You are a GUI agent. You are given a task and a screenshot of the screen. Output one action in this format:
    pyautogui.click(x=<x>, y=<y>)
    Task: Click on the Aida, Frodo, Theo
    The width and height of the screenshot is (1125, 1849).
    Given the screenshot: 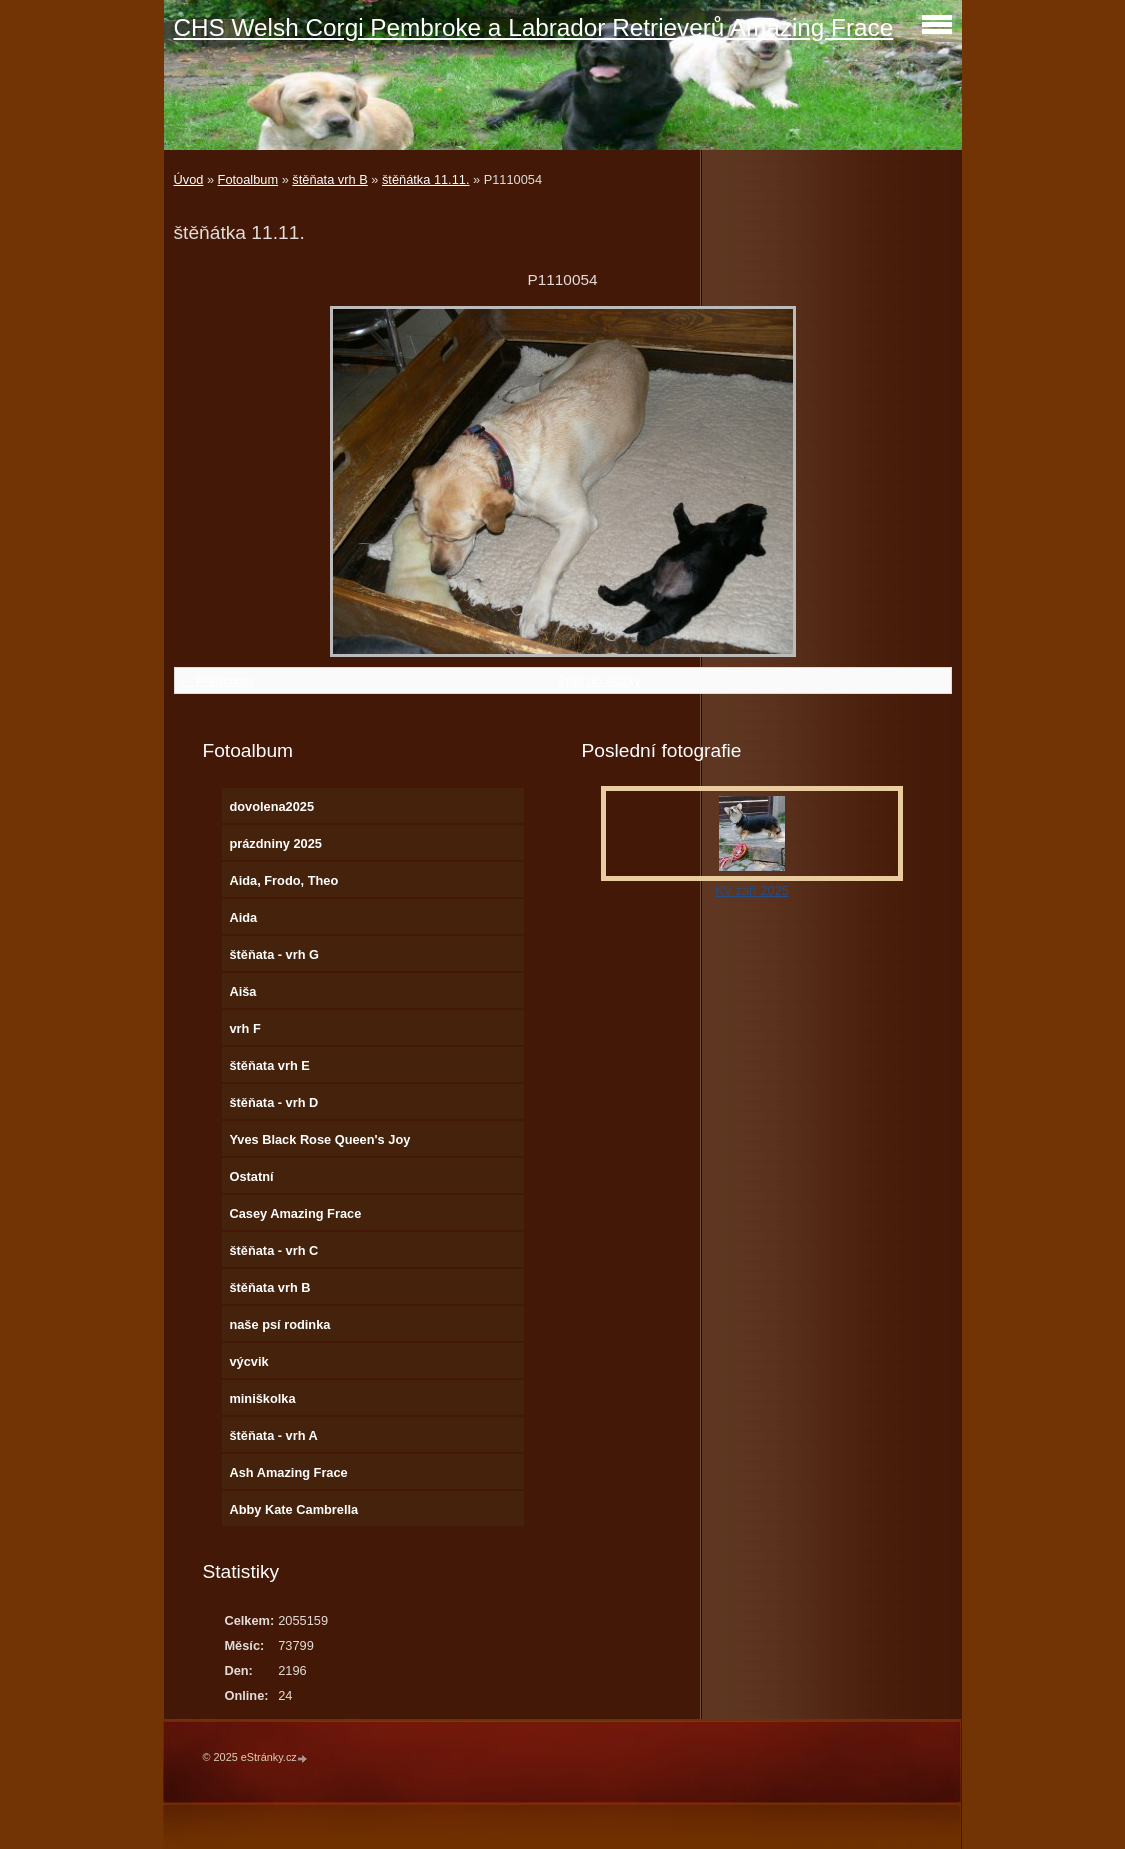 What is the action you would take?
    pyautogui.click(x=283, y=880)
    